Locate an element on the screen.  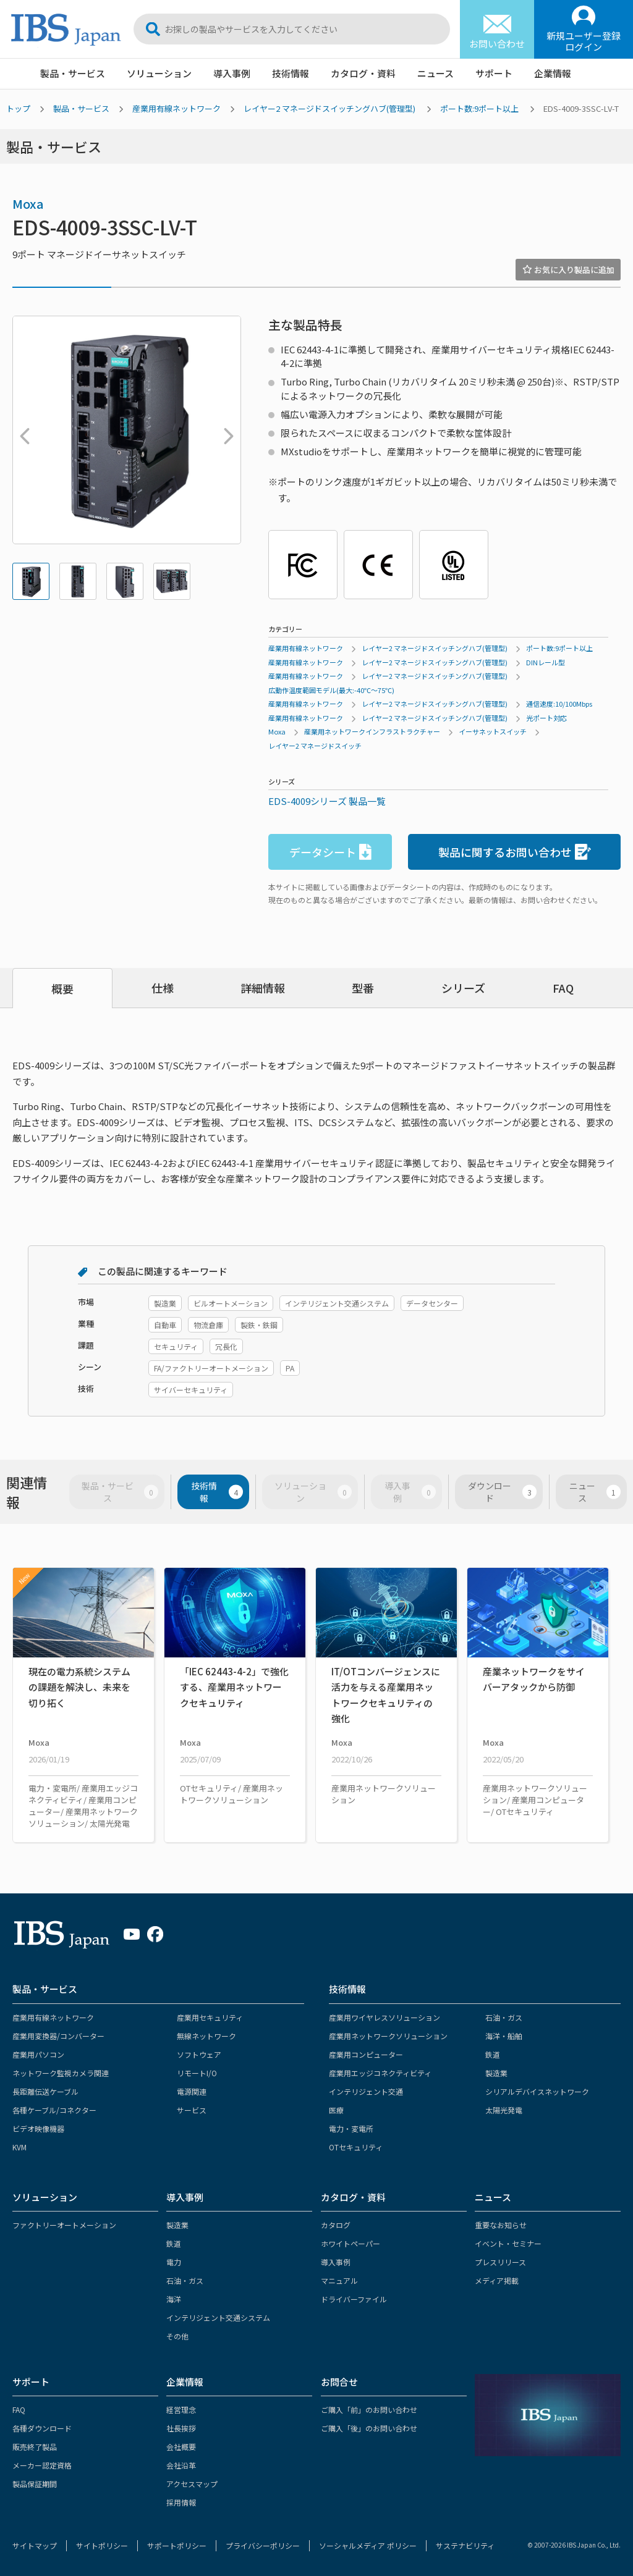
産業用エッジコネクティビティ is located at coordinates (380, 2073).